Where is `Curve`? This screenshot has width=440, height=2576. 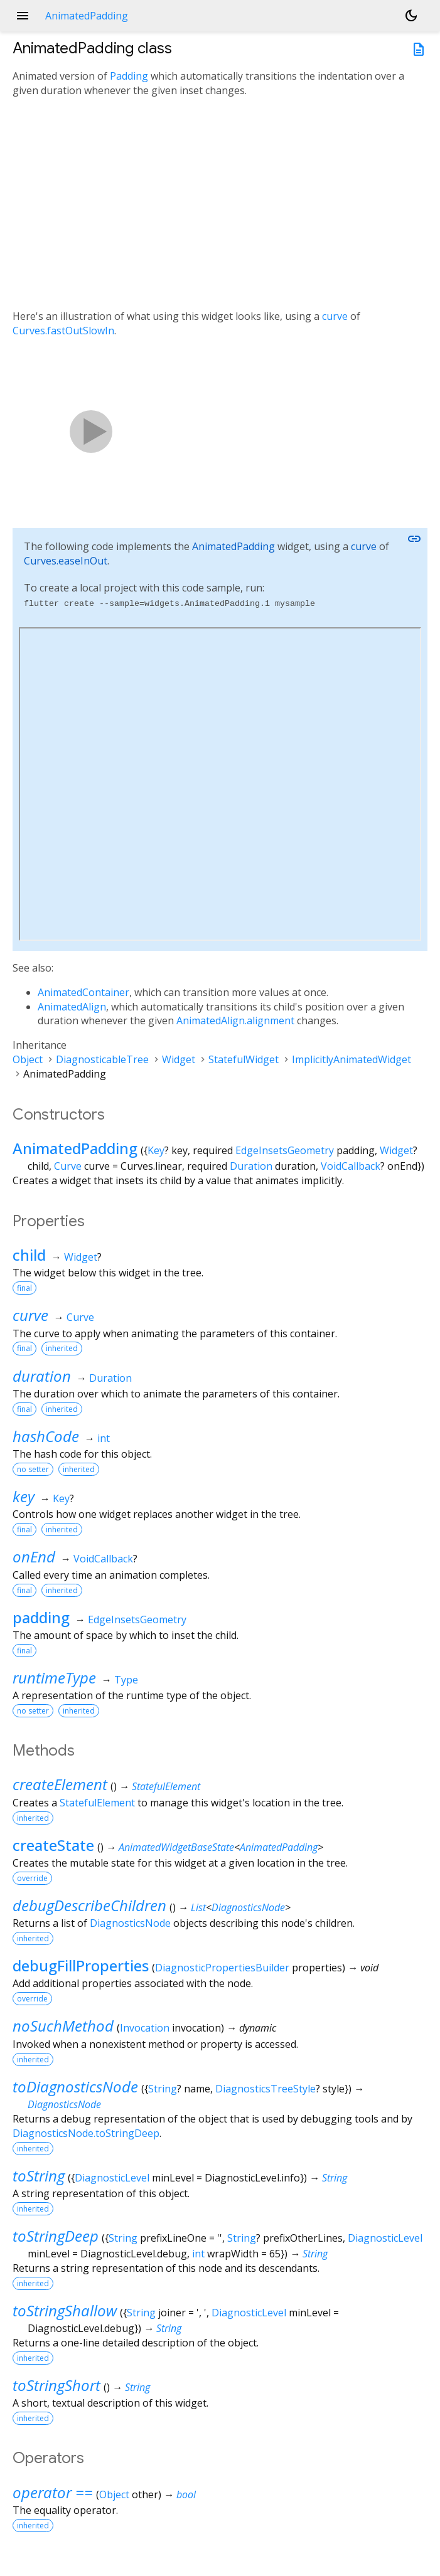 Curve is located at coordinates (68, 1166).